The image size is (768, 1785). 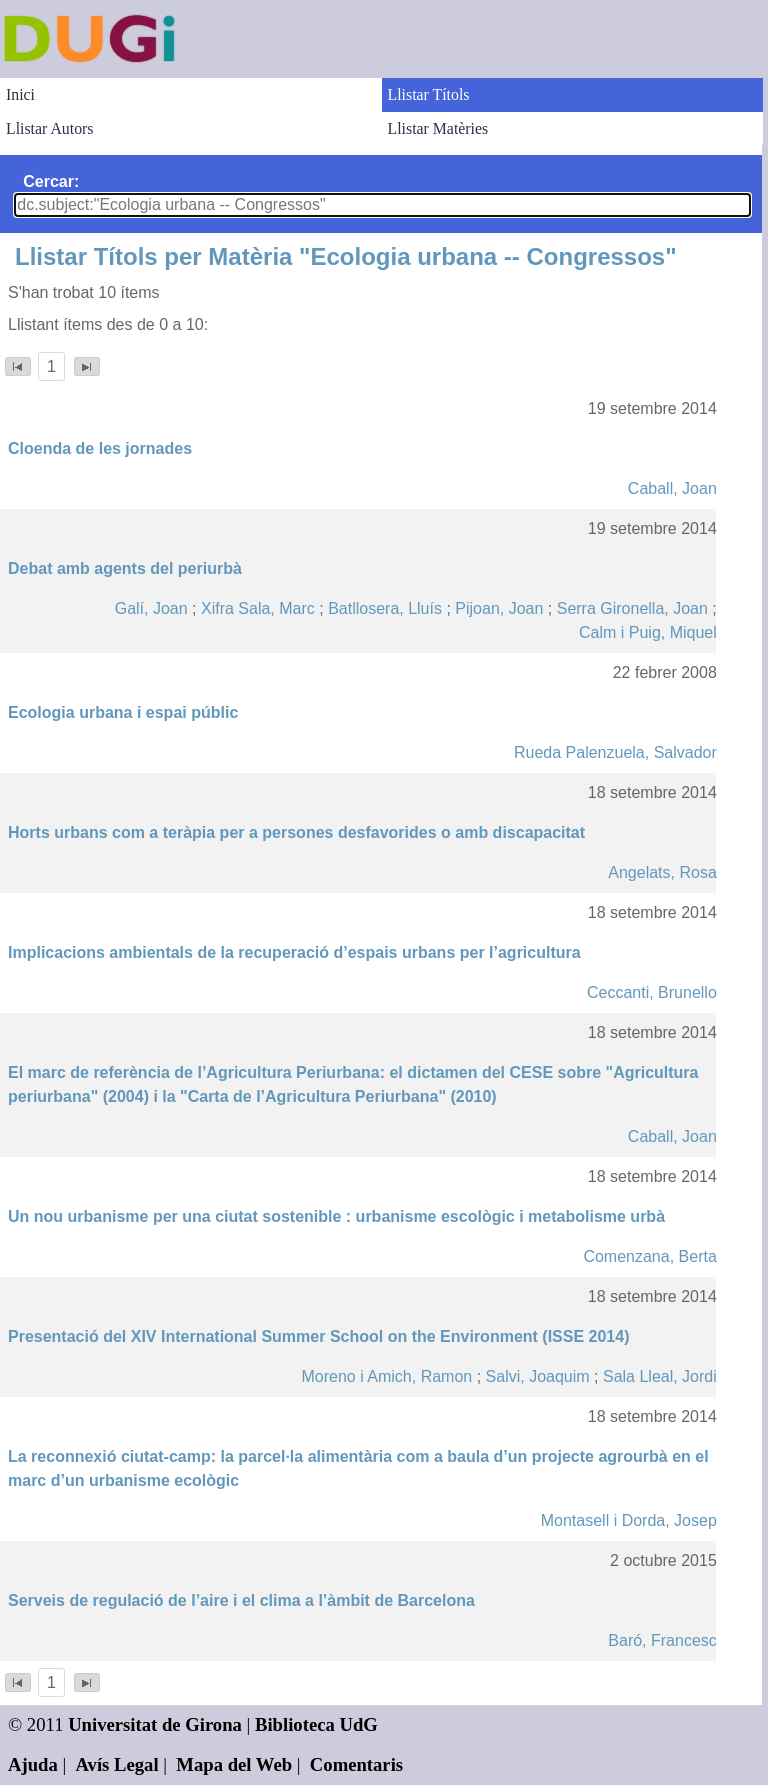 I want to click on Montasell i Dorda, Josep, so click(x=629, y=1520).